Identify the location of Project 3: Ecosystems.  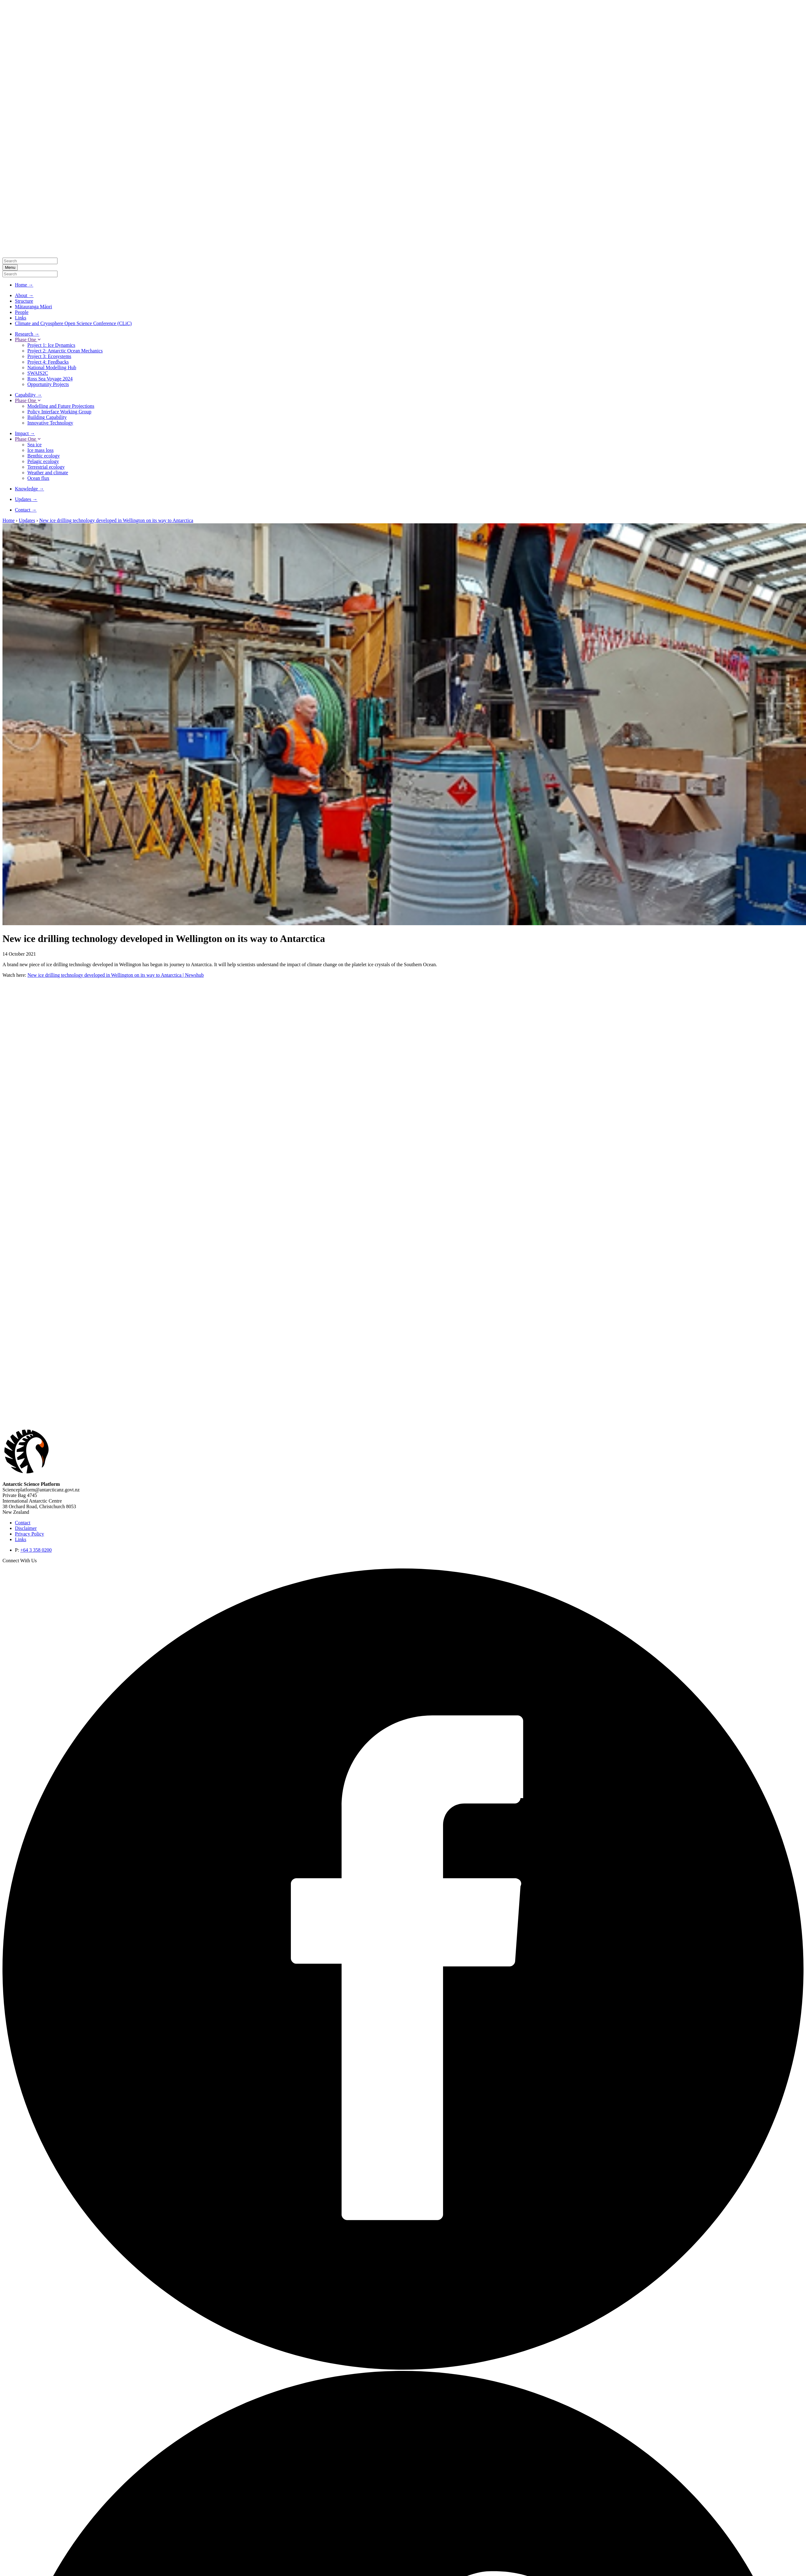
(49, 356).